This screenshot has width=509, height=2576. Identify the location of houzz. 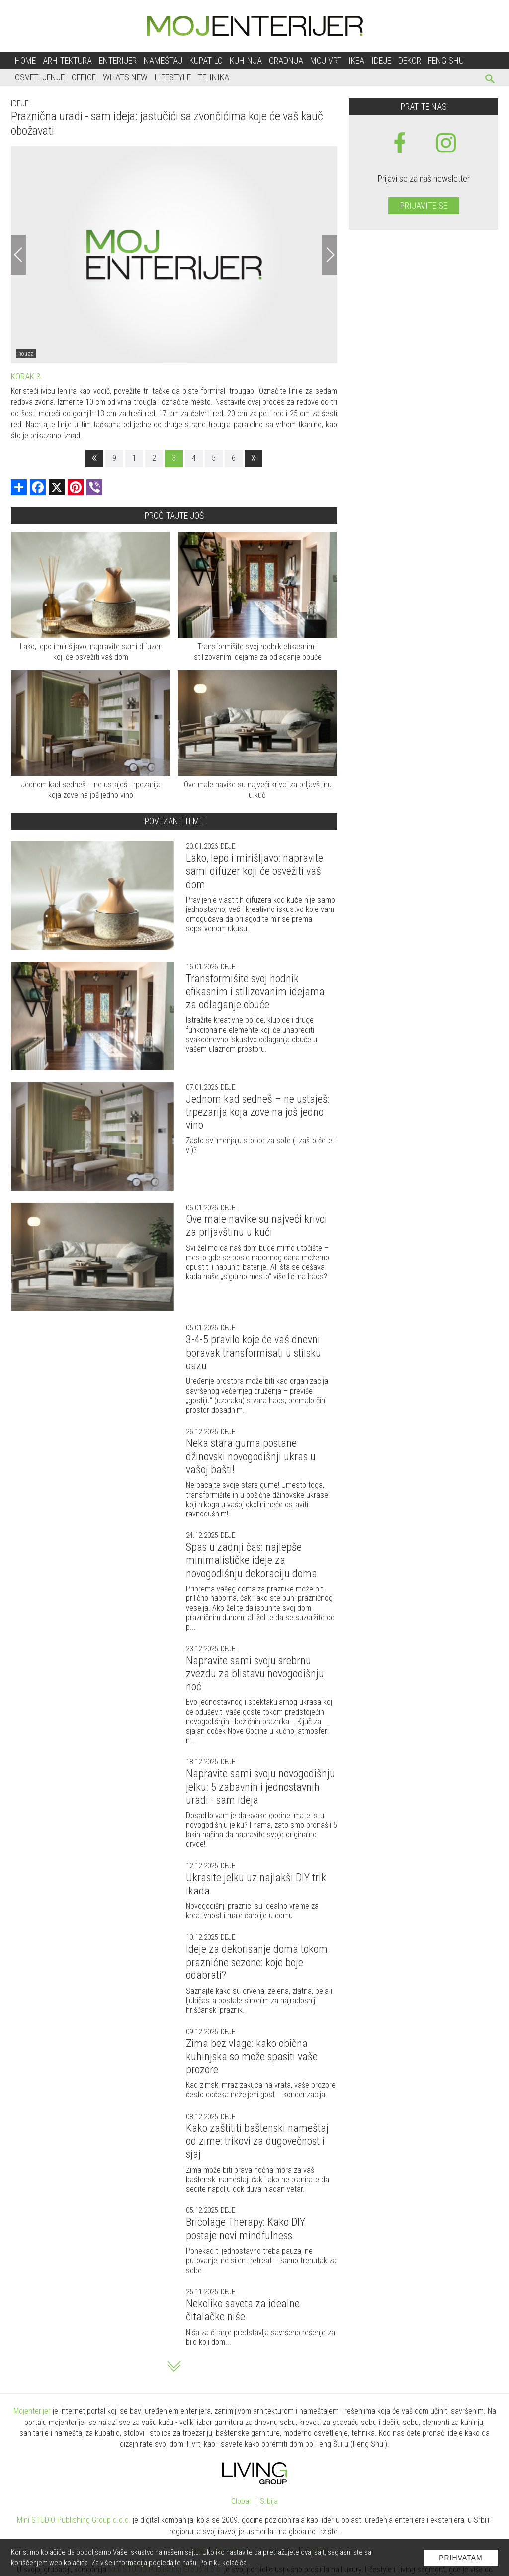
(25, 353).